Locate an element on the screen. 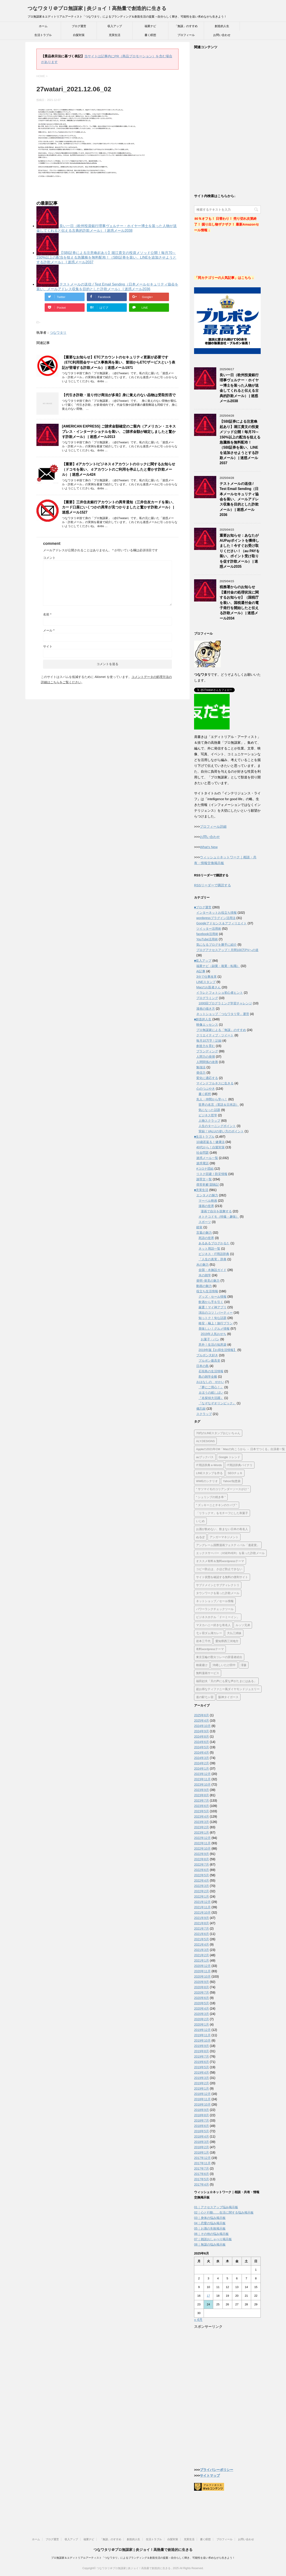 This screenshot has width=286, height=2576. 2018年12月 is located at coordinates (202, 2094).